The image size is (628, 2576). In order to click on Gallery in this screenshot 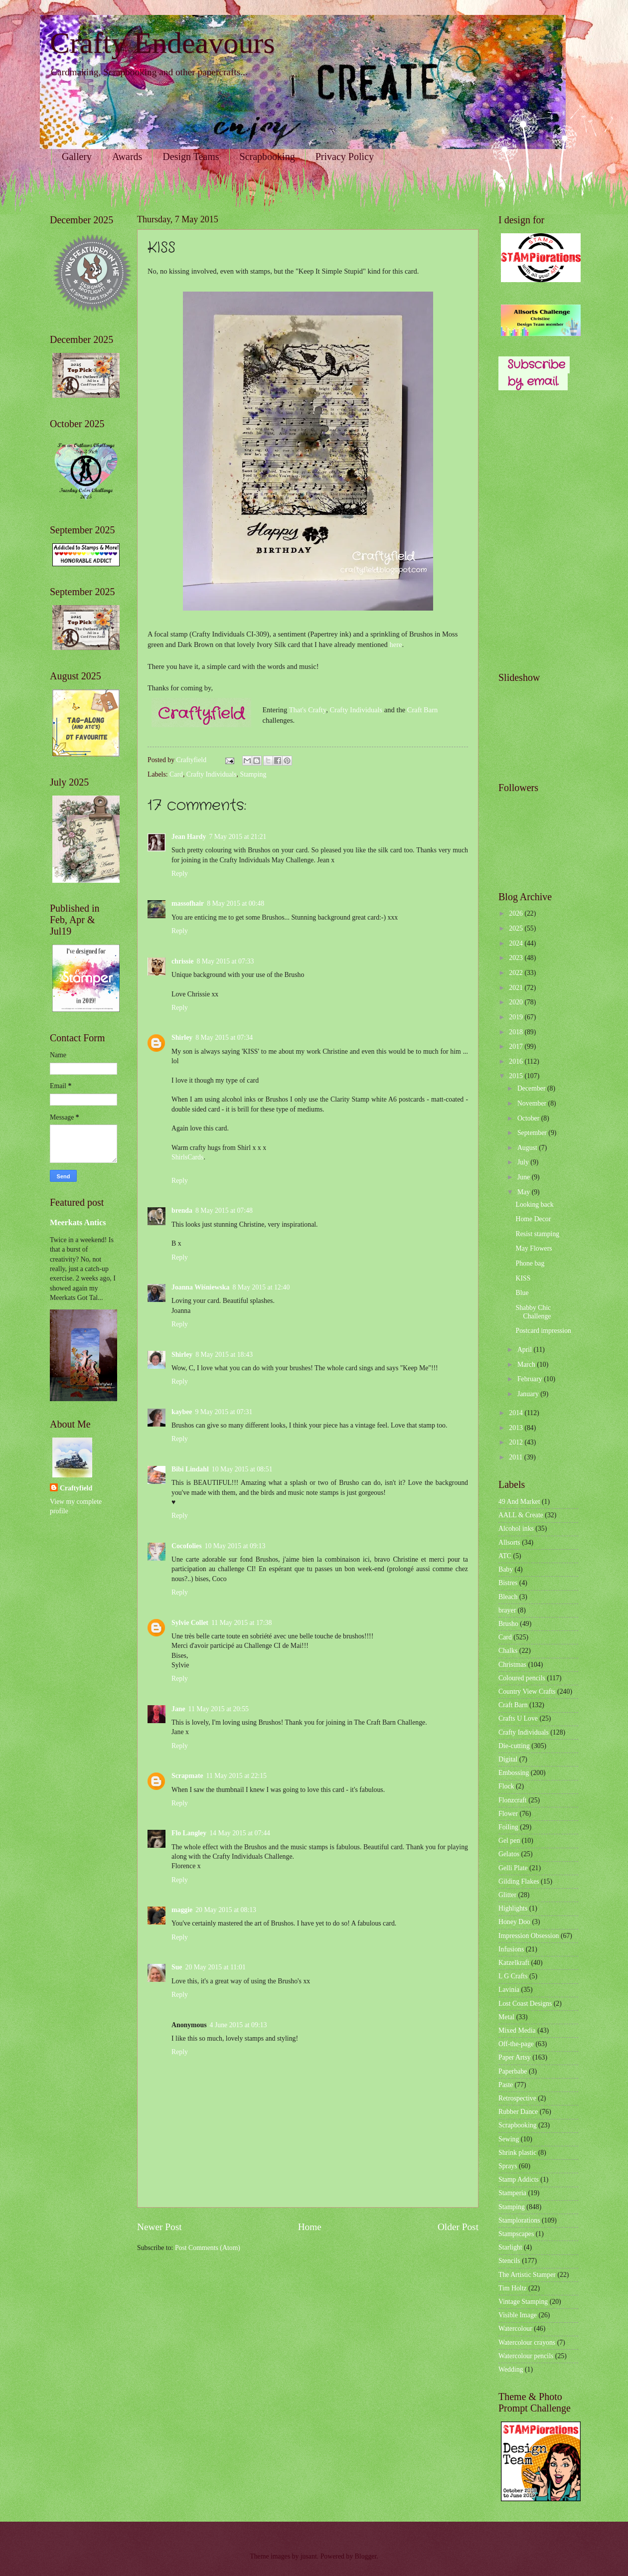, I will do `click(77, 156)`.